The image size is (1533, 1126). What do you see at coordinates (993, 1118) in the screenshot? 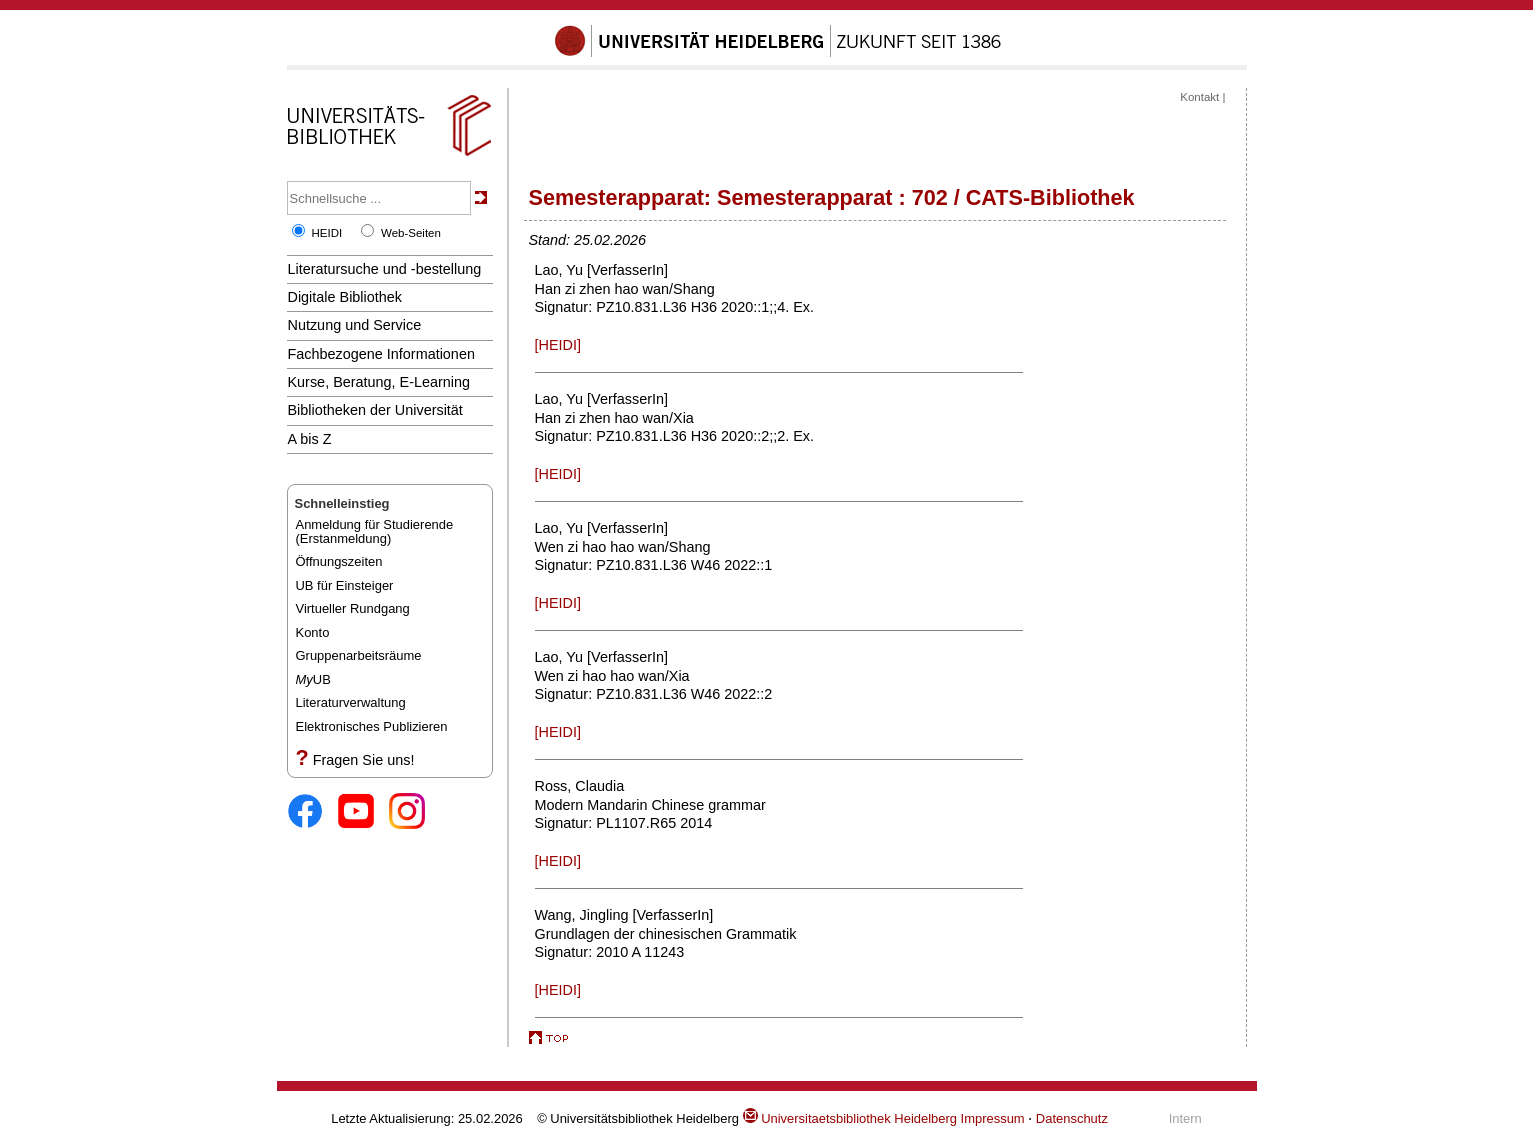
I see `Impressum` at bounding box center [993, 1118].